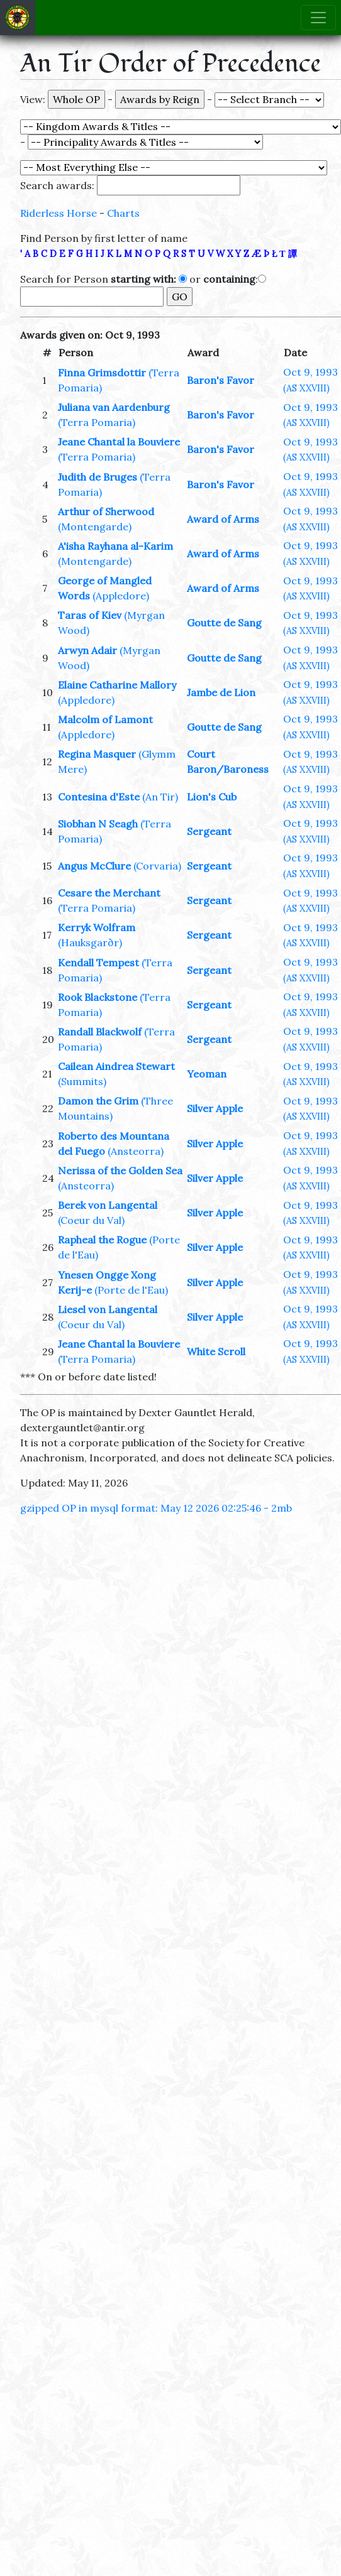  I want to click on Goutte de Sang, so click(224, 622).